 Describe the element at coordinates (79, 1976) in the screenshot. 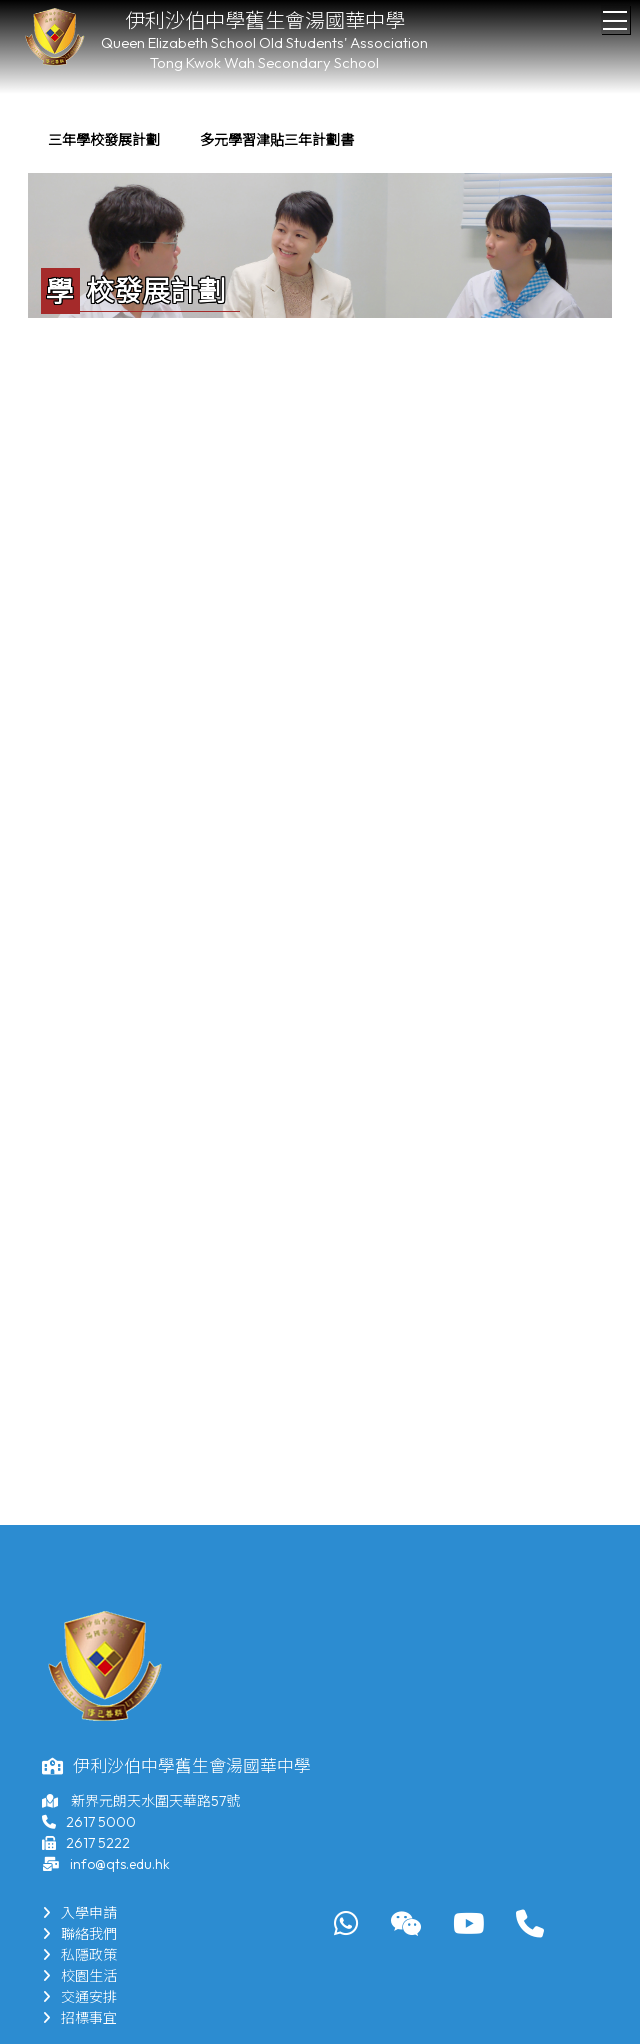

I see `校園生活` at that location.